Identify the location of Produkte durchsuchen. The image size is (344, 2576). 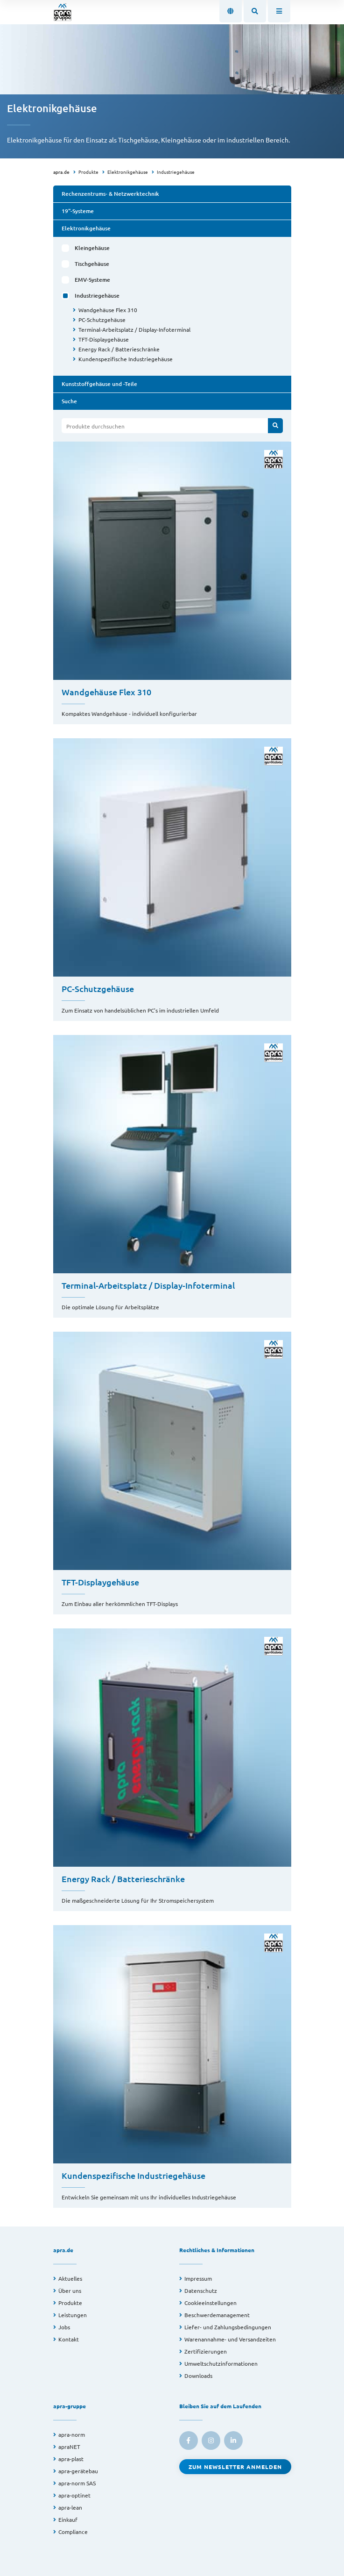
(95, 426).